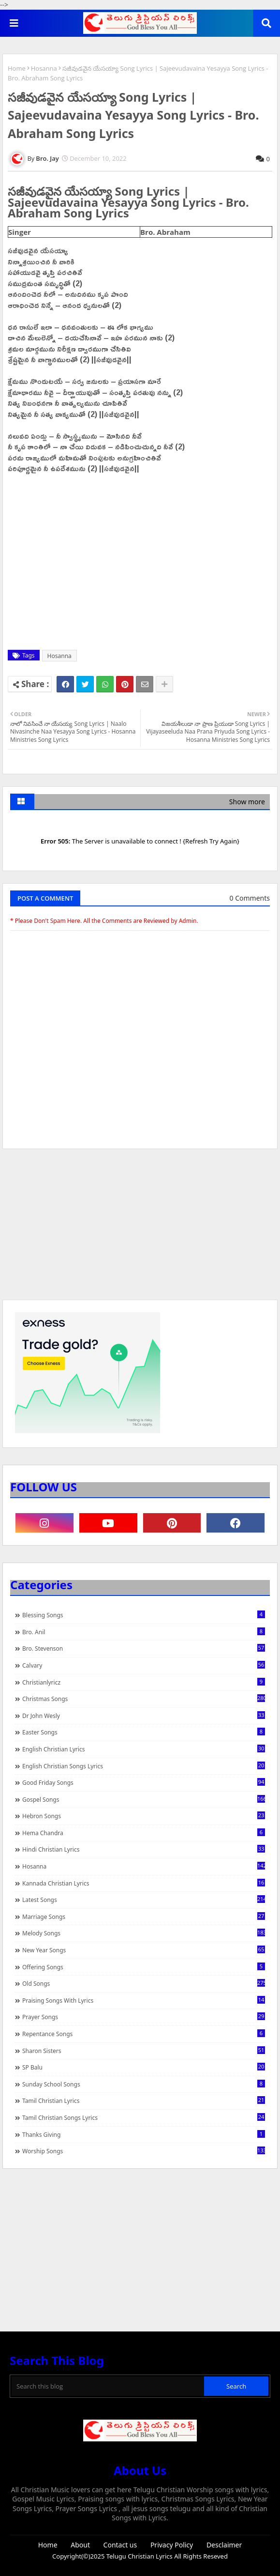  What do you see at coordinates (250, 898) in the screenshot?
I see `0 Comments` at bounding box center [250, 898].